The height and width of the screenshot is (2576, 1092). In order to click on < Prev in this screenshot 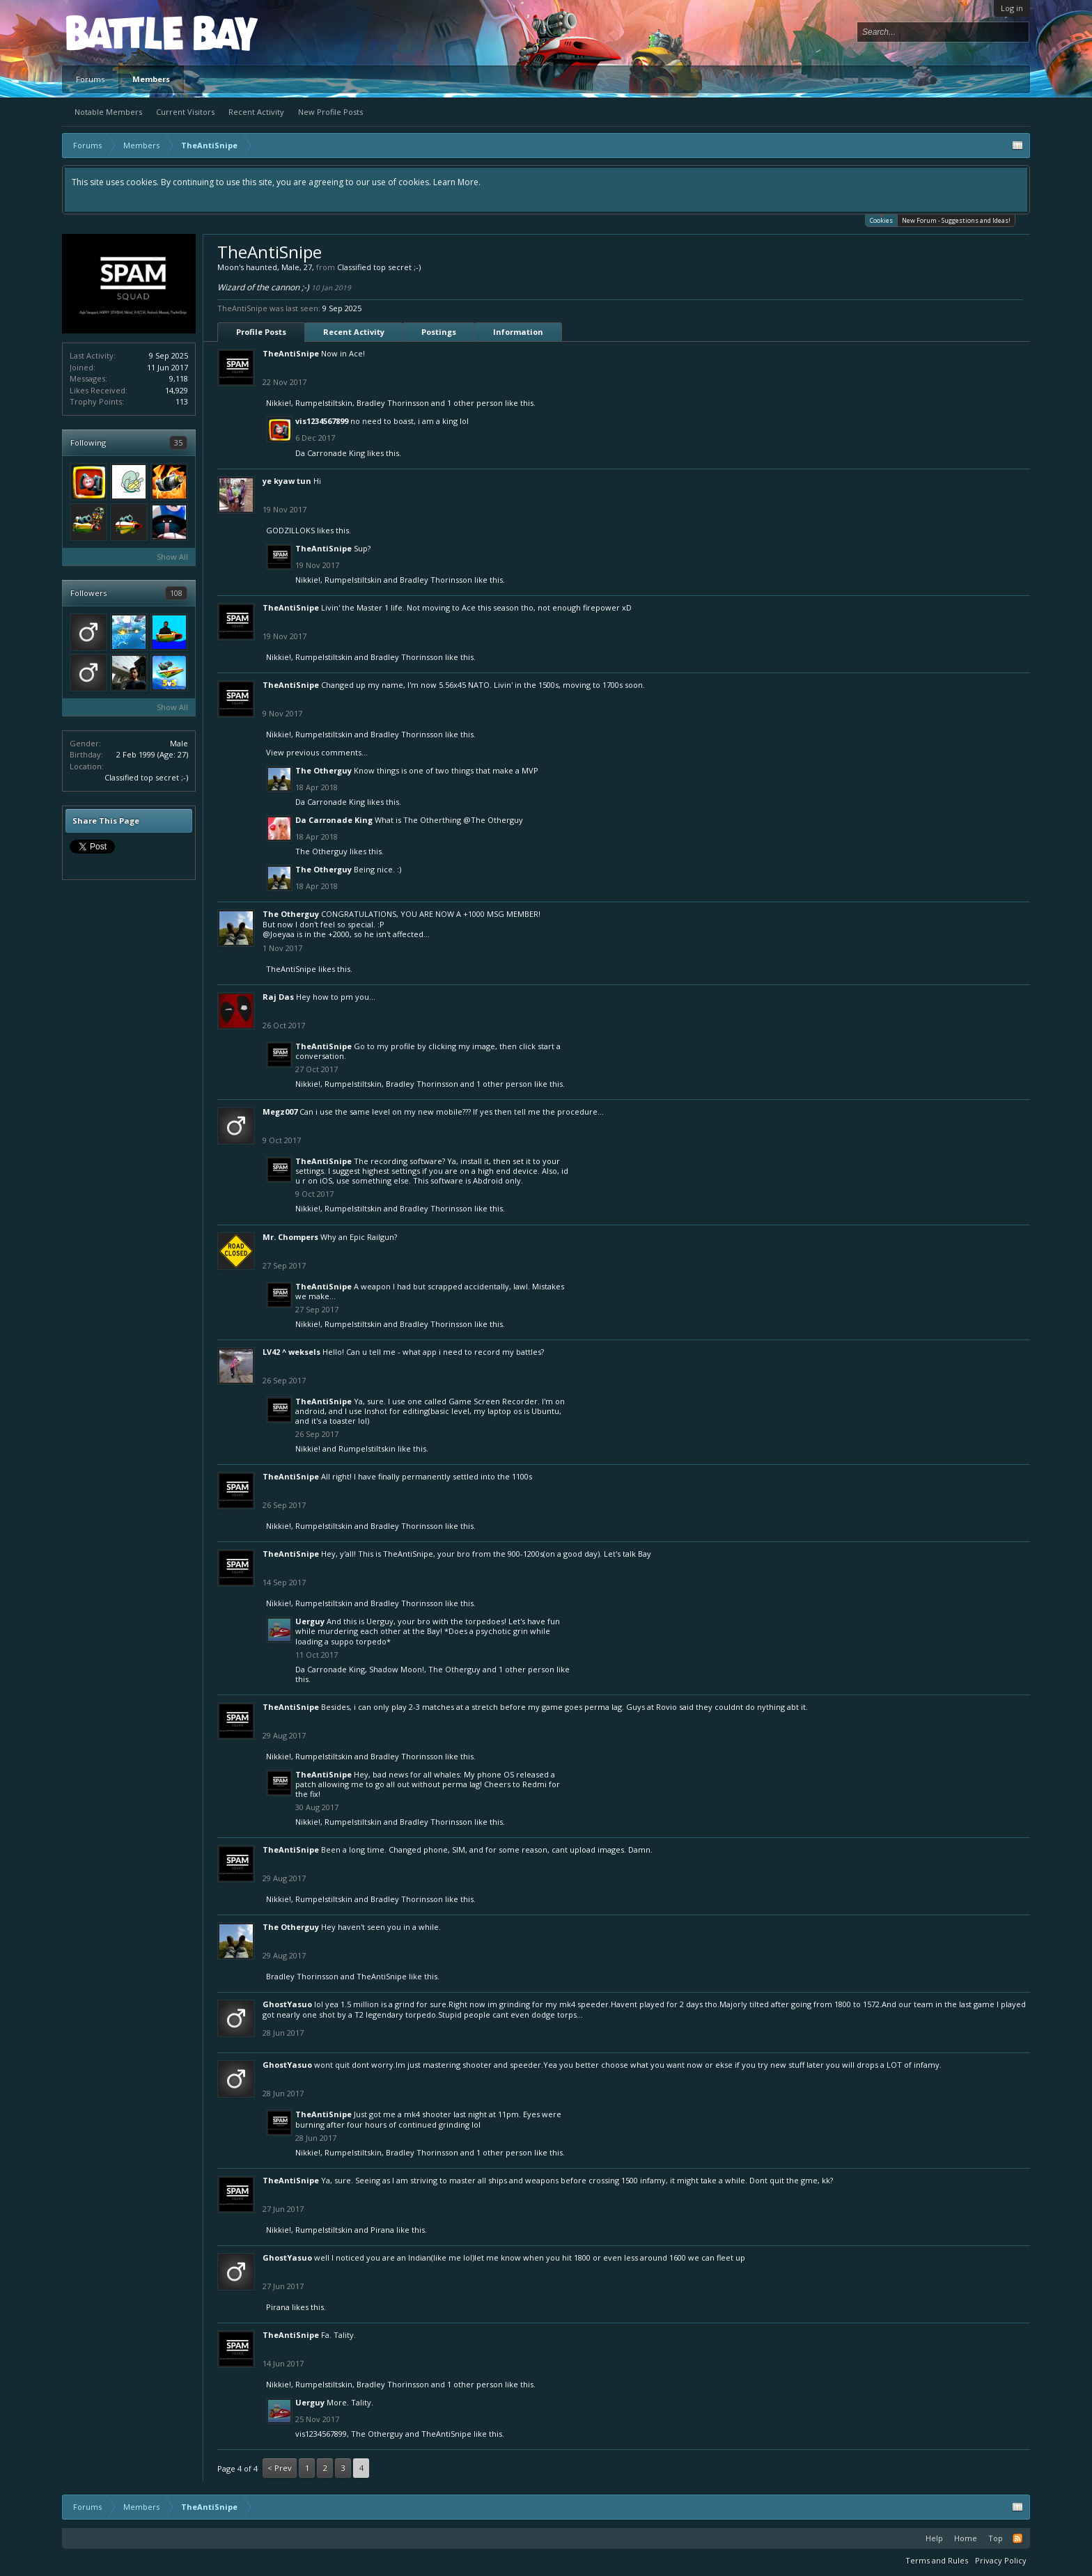, I will do `click(279, 2468)`.